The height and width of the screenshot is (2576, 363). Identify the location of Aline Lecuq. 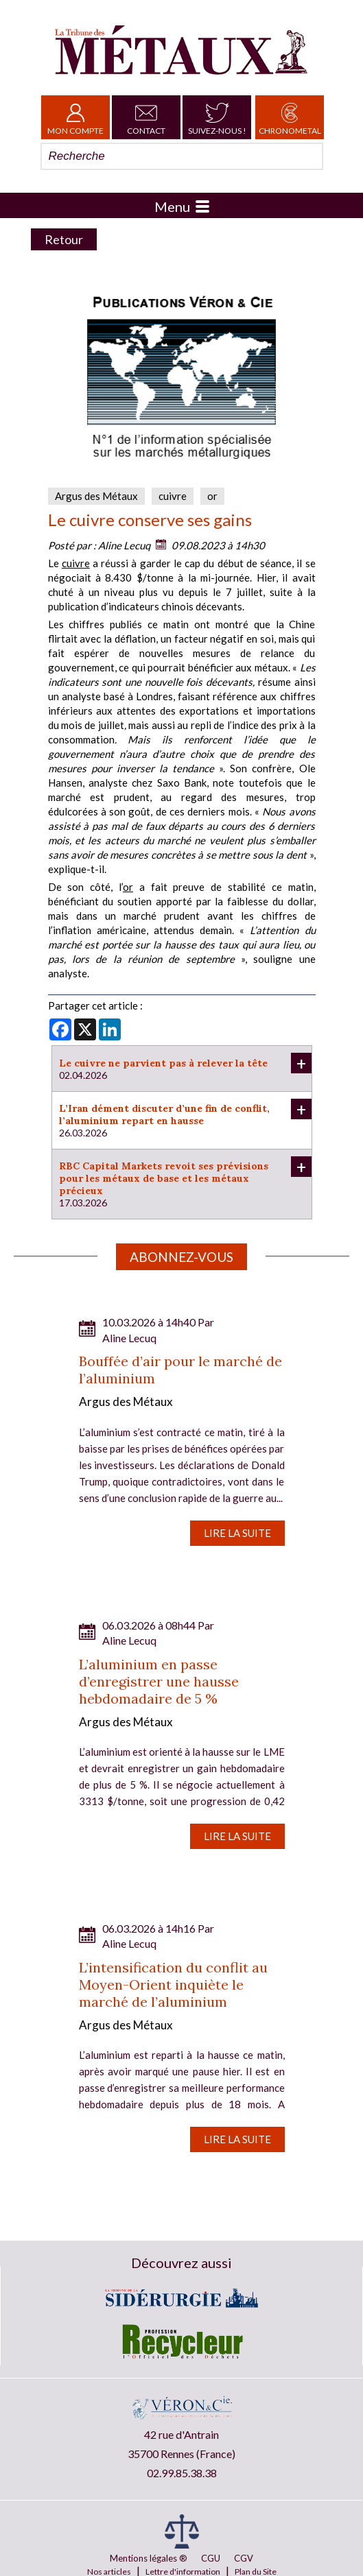
(124, 545).